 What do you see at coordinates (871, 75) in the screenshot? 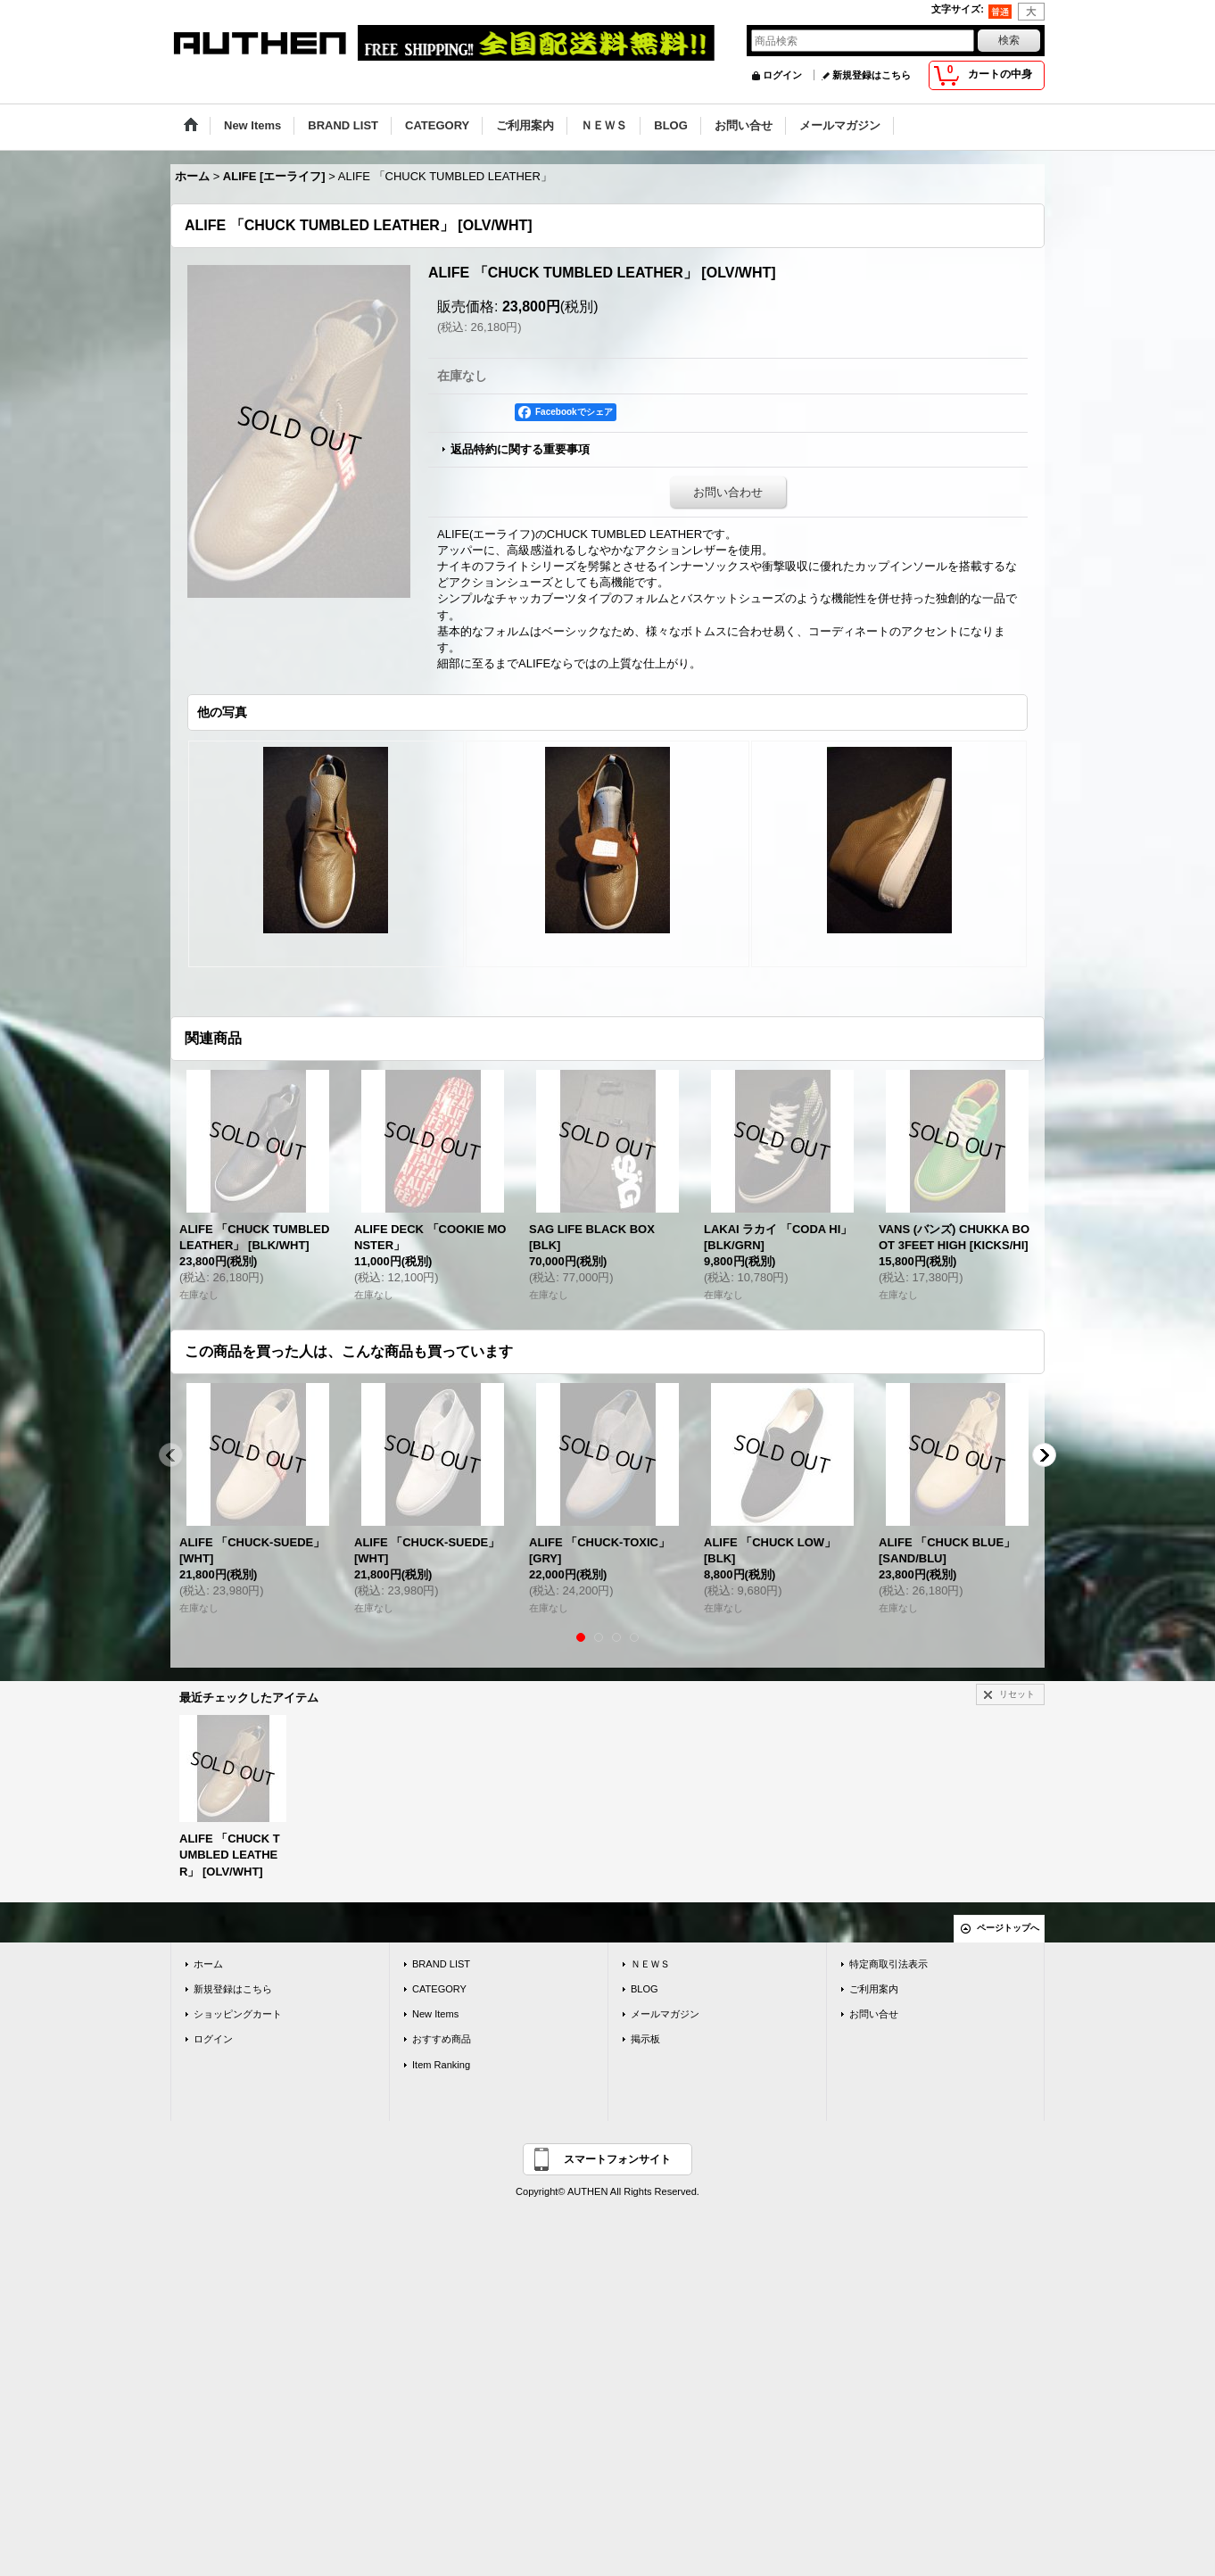
I see `新規登録はこちら` at bounding box center [871, 75].